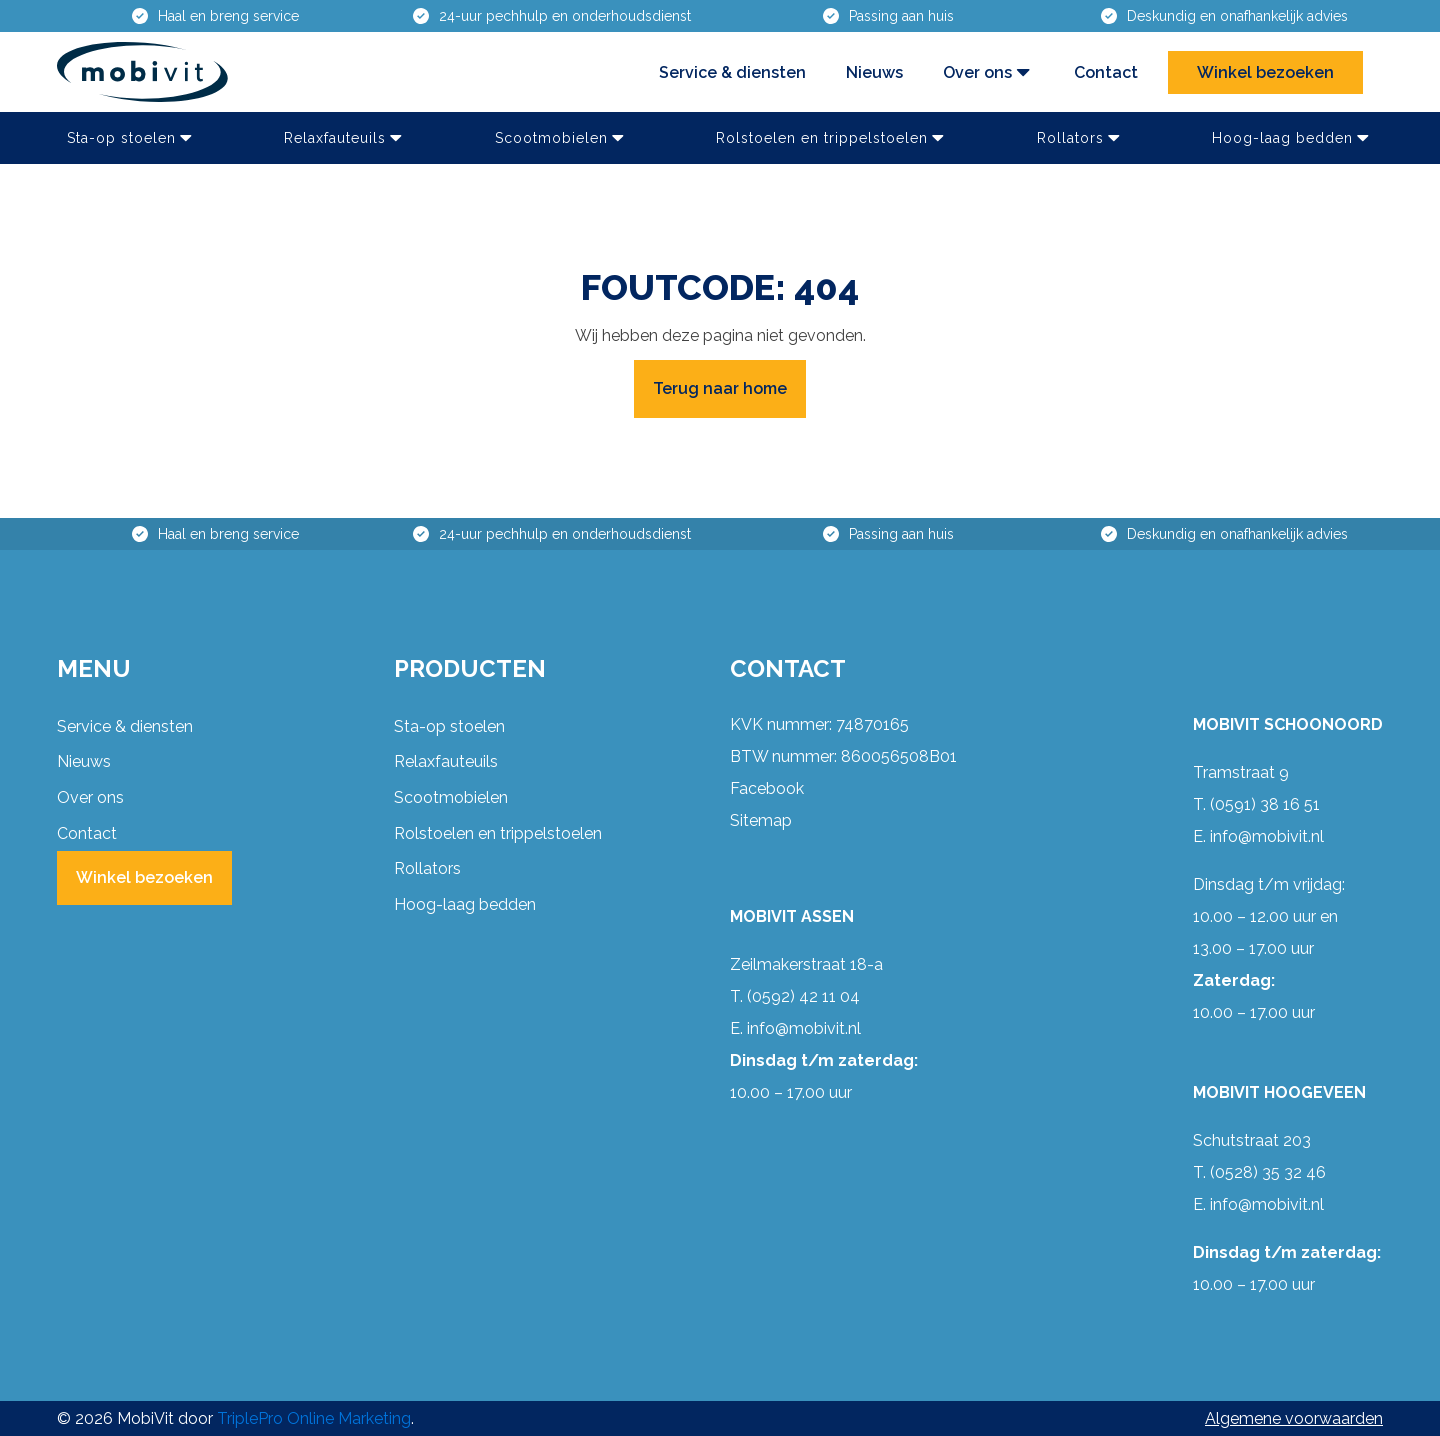  Describe the element at coordinates (1080, 138) in the screenshot. I see `Rollators` at that location.